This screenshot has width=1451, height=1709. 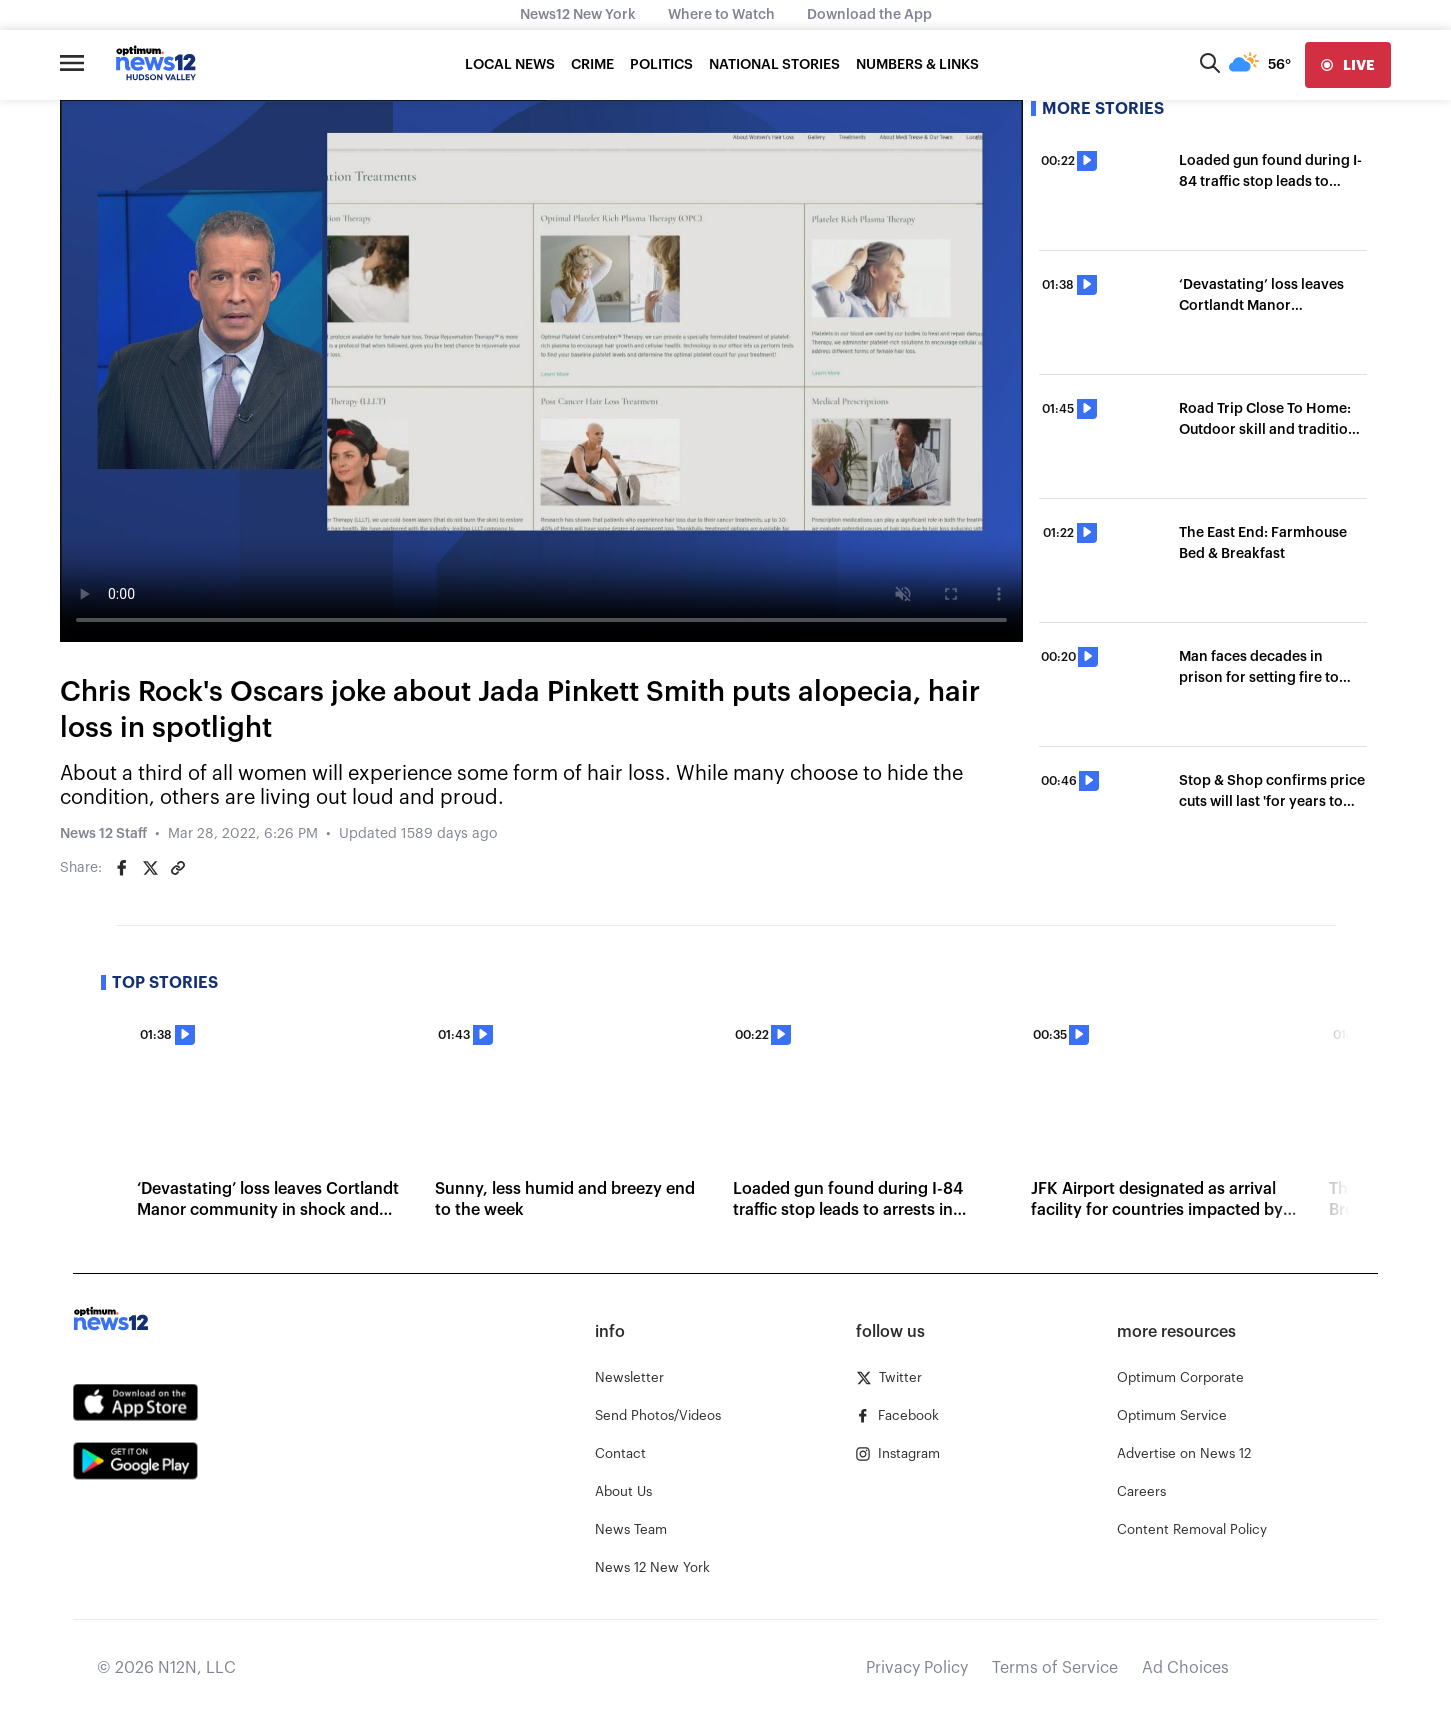 What do you see at coordinates (122, 868) in the screenshot?
I see `[Share on Facebook]` at bounding box center [122, 868].